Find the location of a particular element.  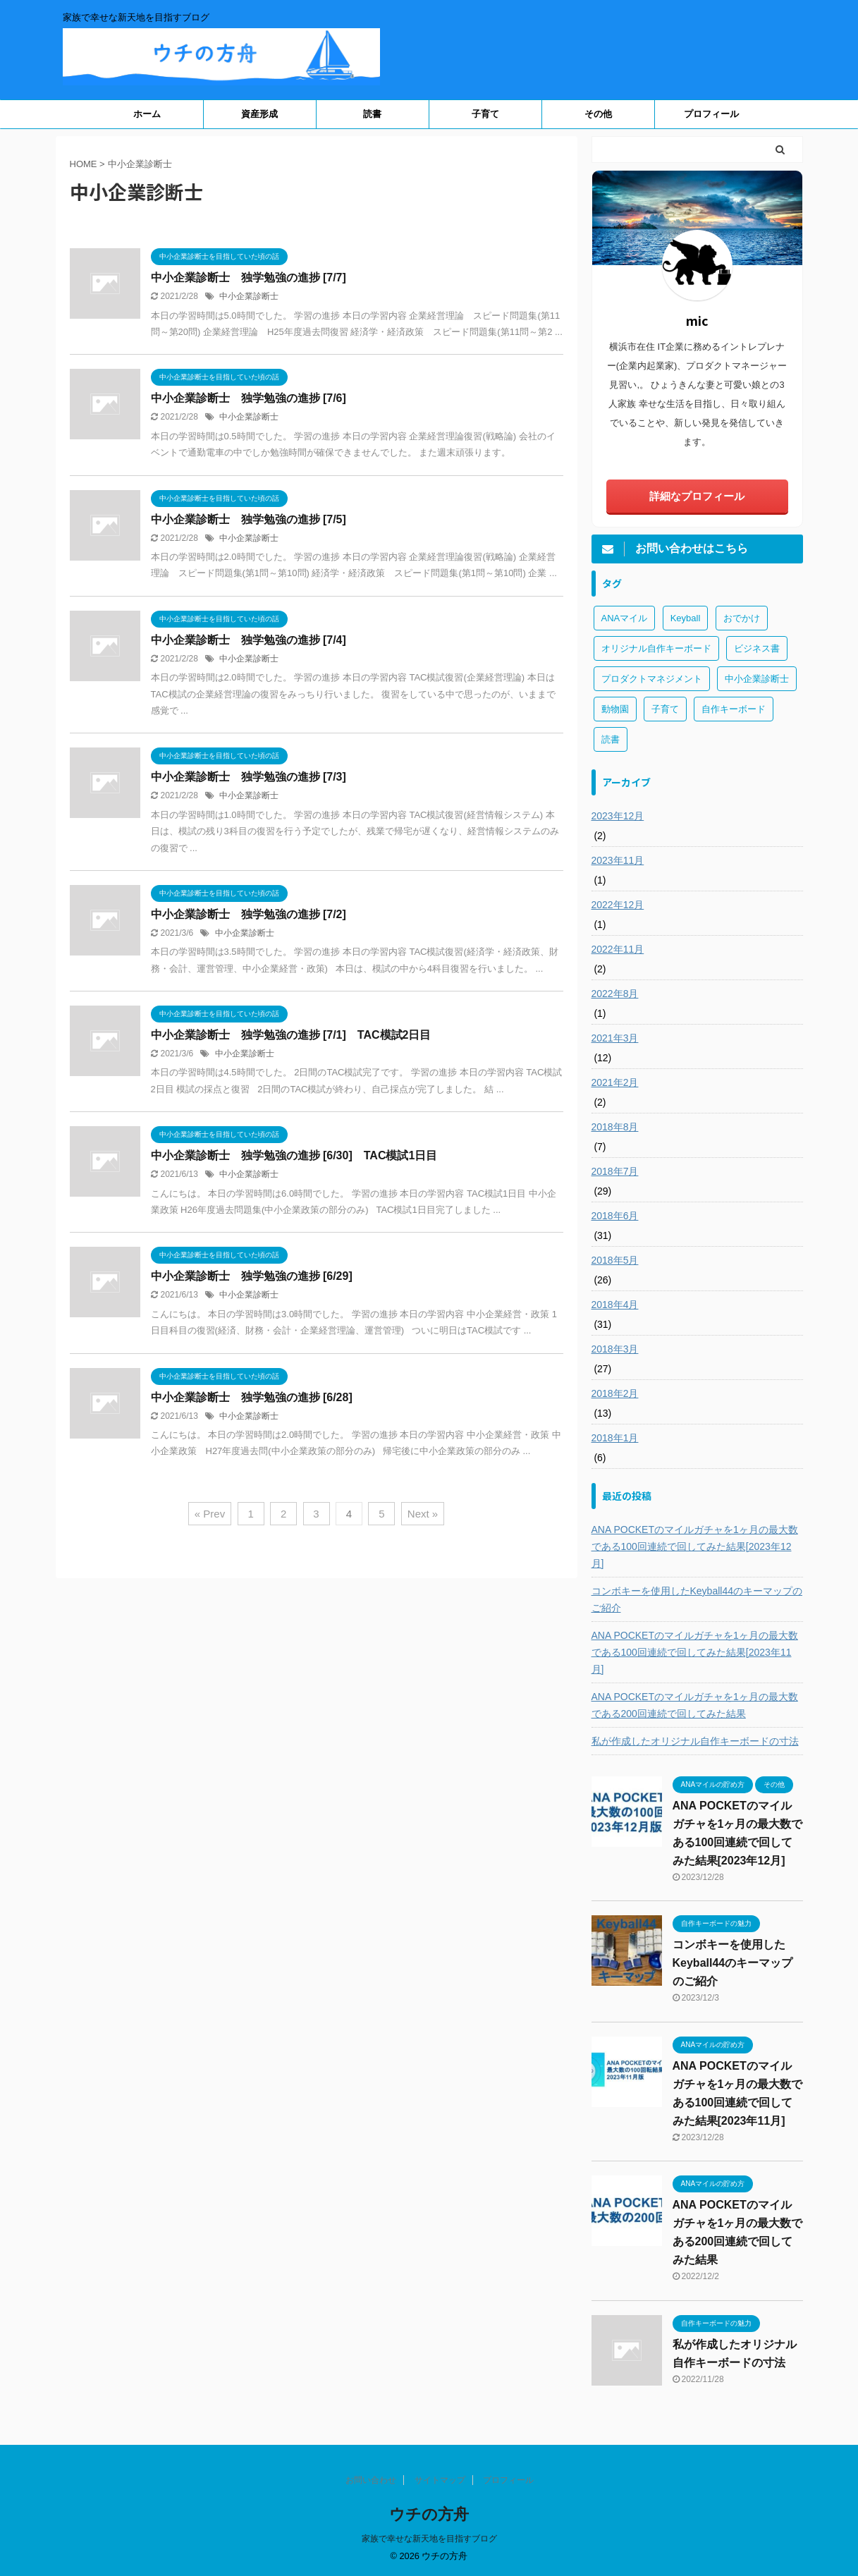

中小企業診断士 独学勉強の進捗 [6/28] is located at coordinates (252, 1397).